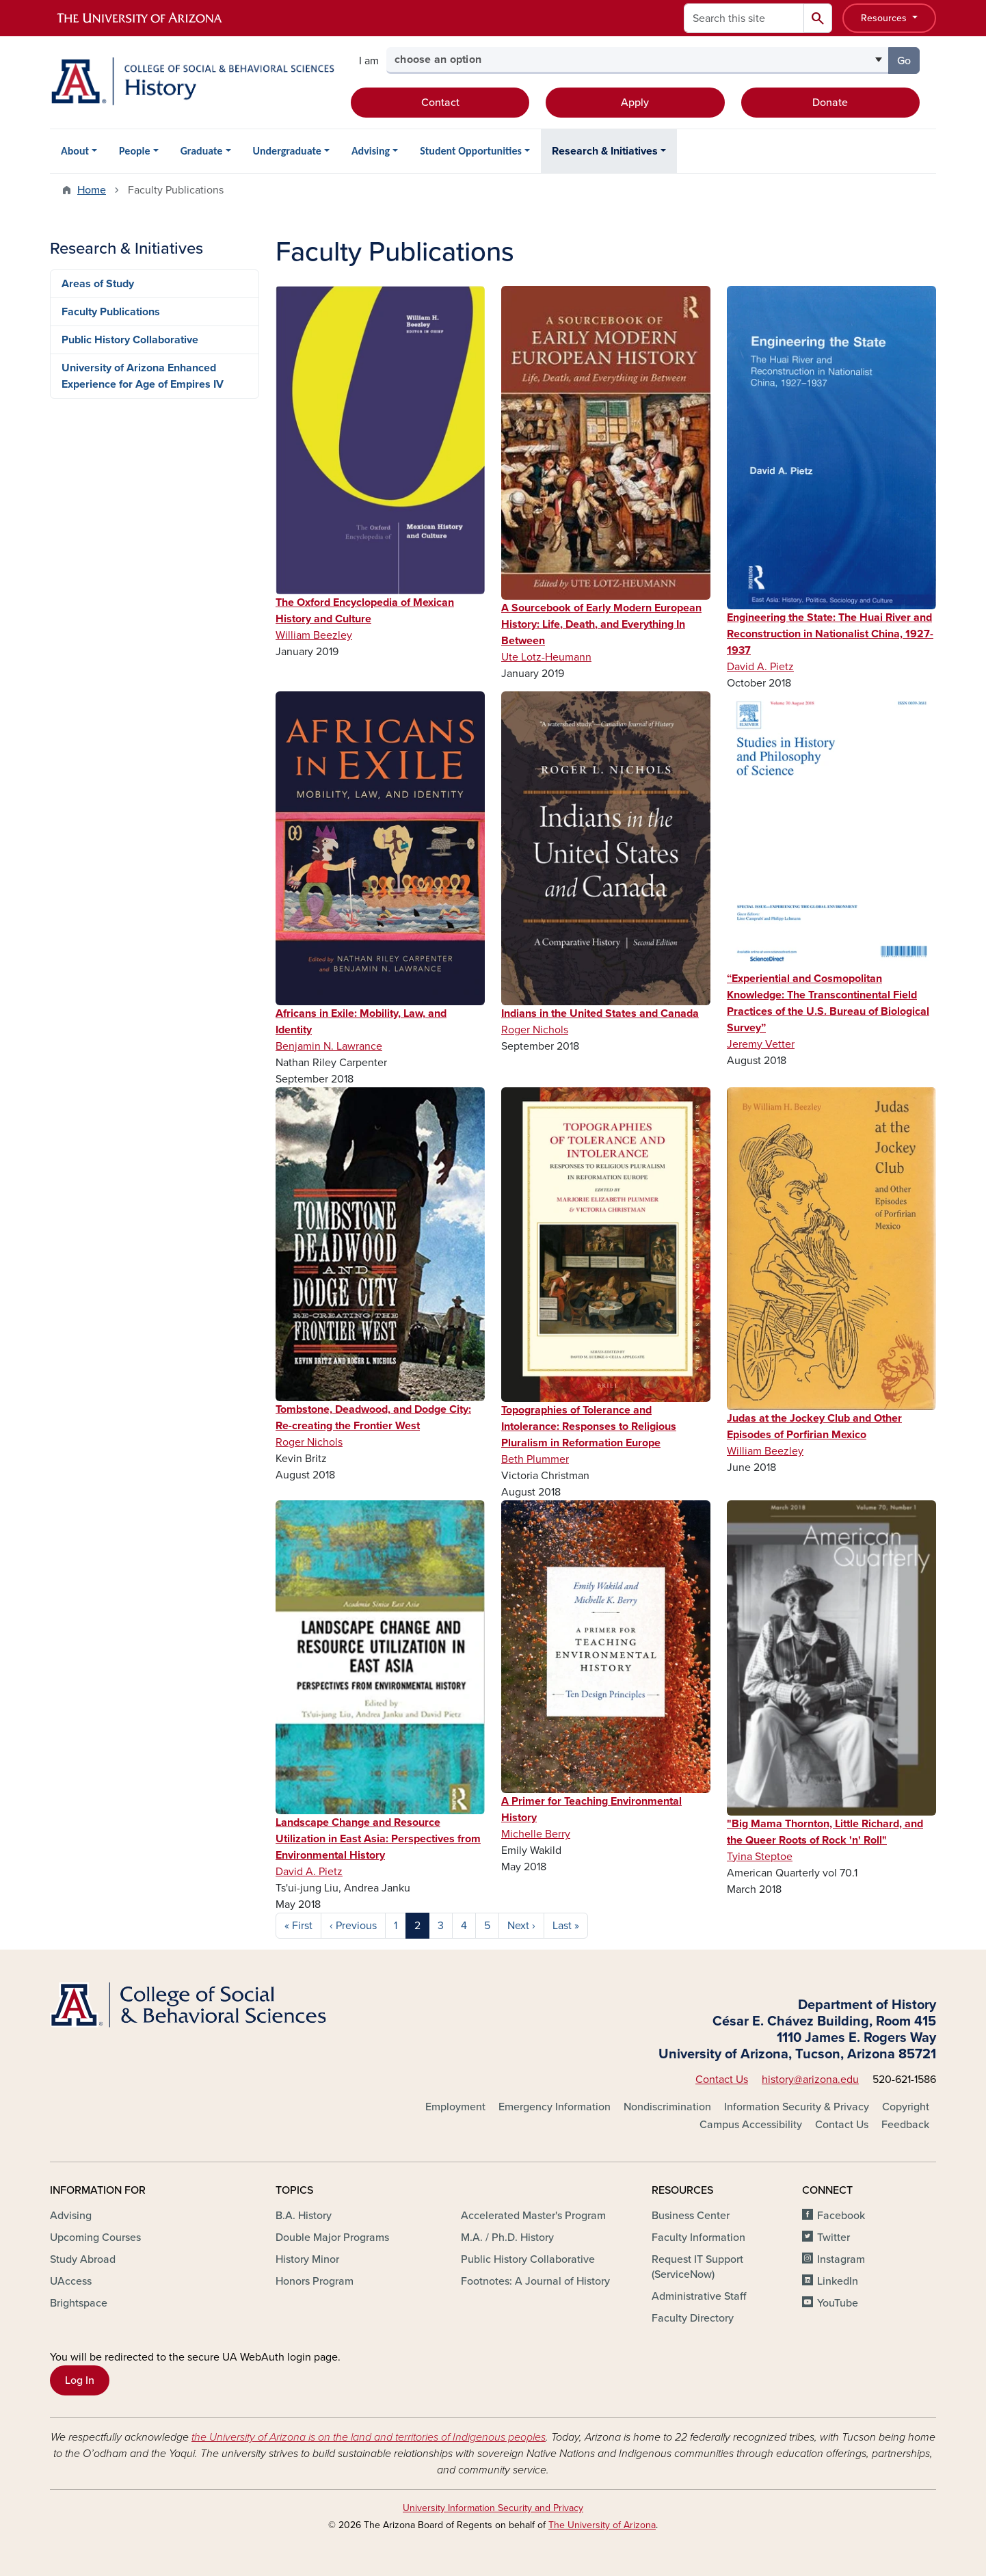  I want to click on [Search this site], so click(744, 18).